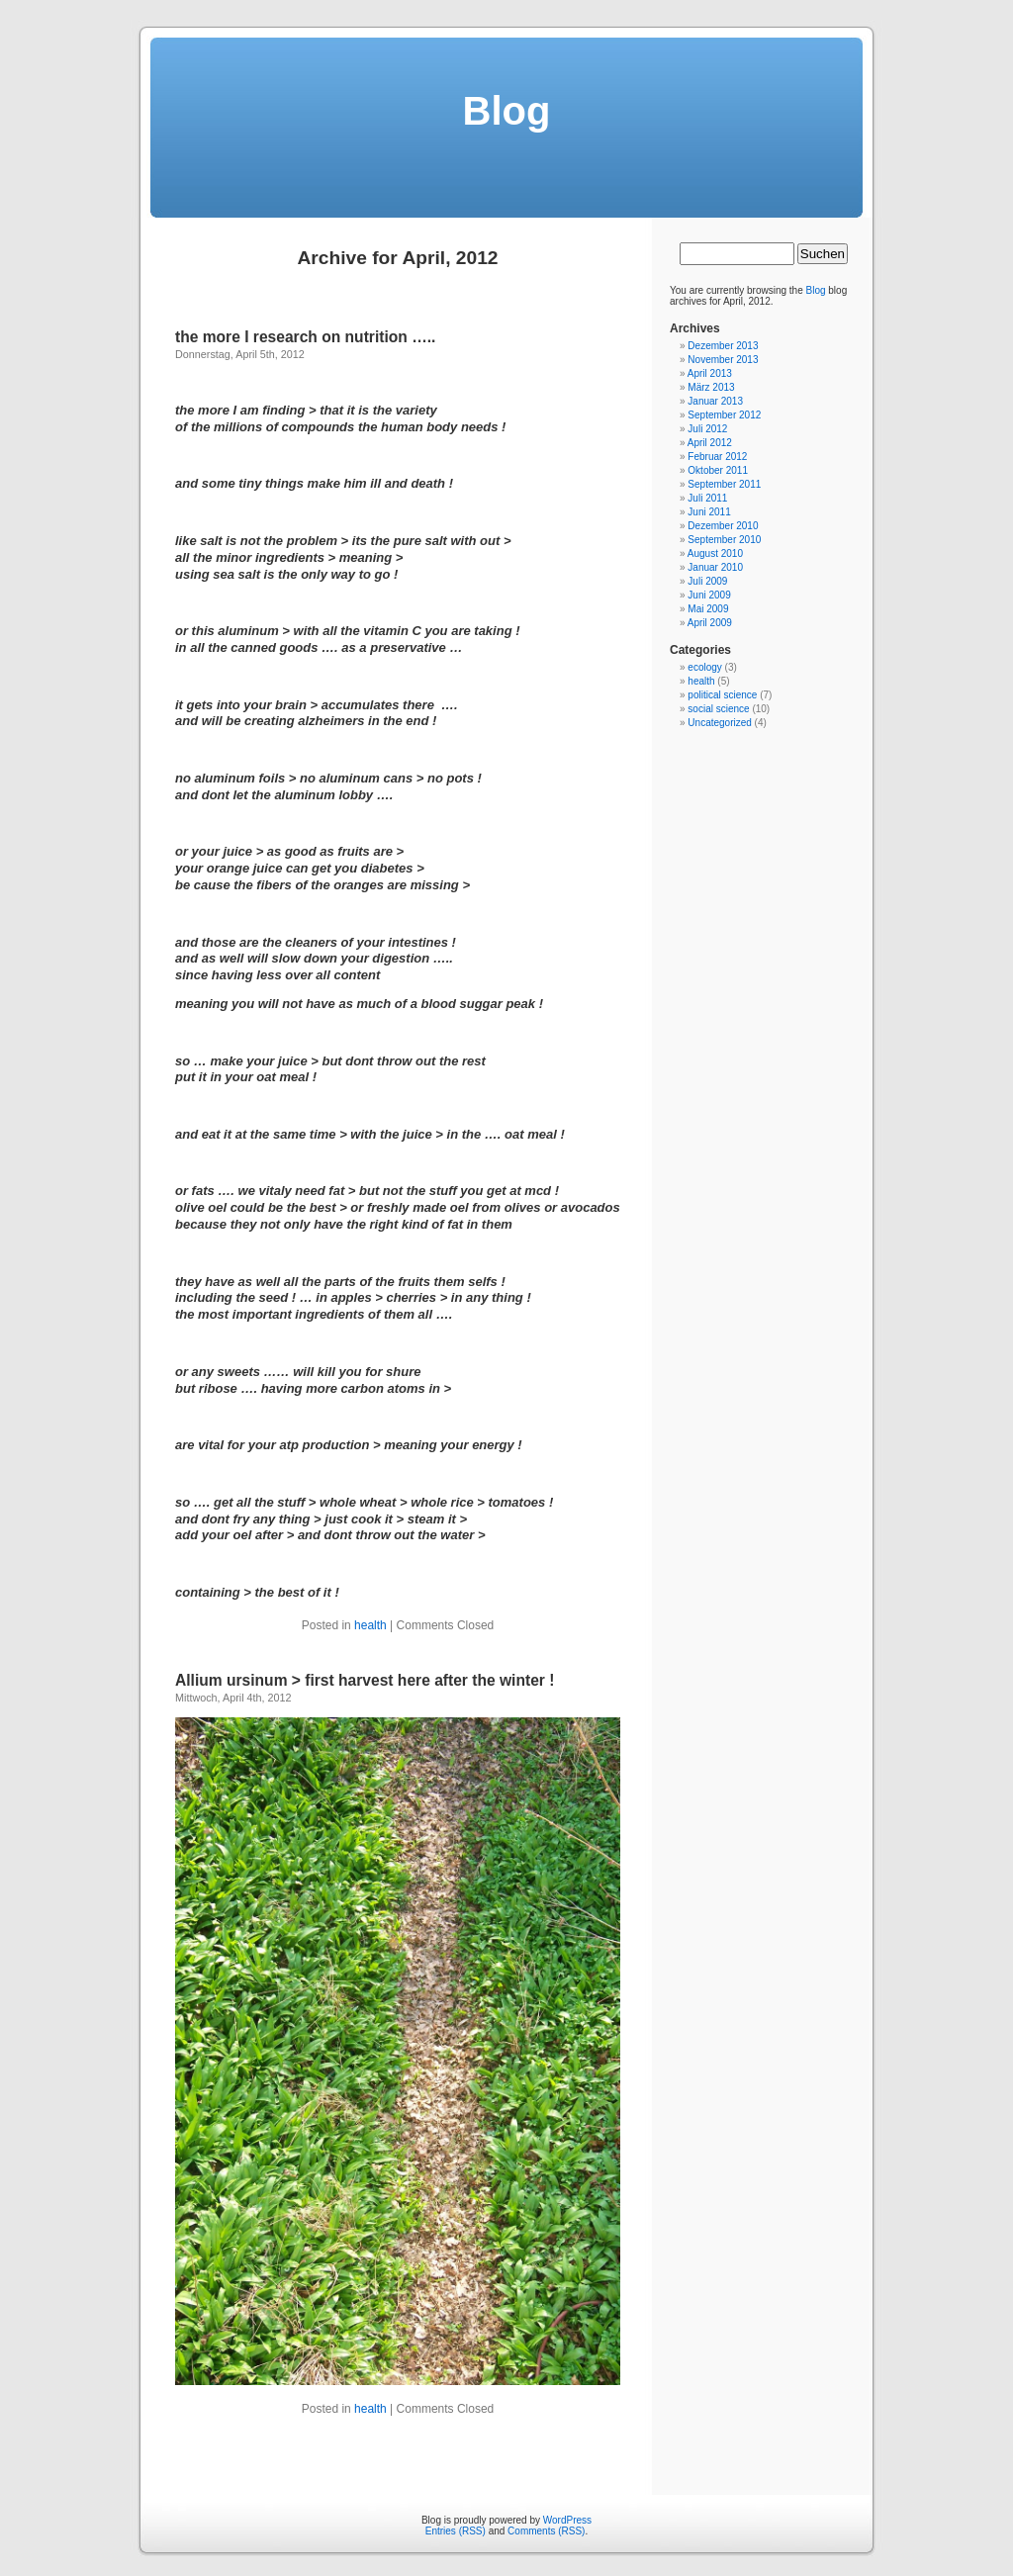  What do you see at coordinates (715, 567) in the screenshot?
I see `Januar 2010` at bounding box center [715, 567].